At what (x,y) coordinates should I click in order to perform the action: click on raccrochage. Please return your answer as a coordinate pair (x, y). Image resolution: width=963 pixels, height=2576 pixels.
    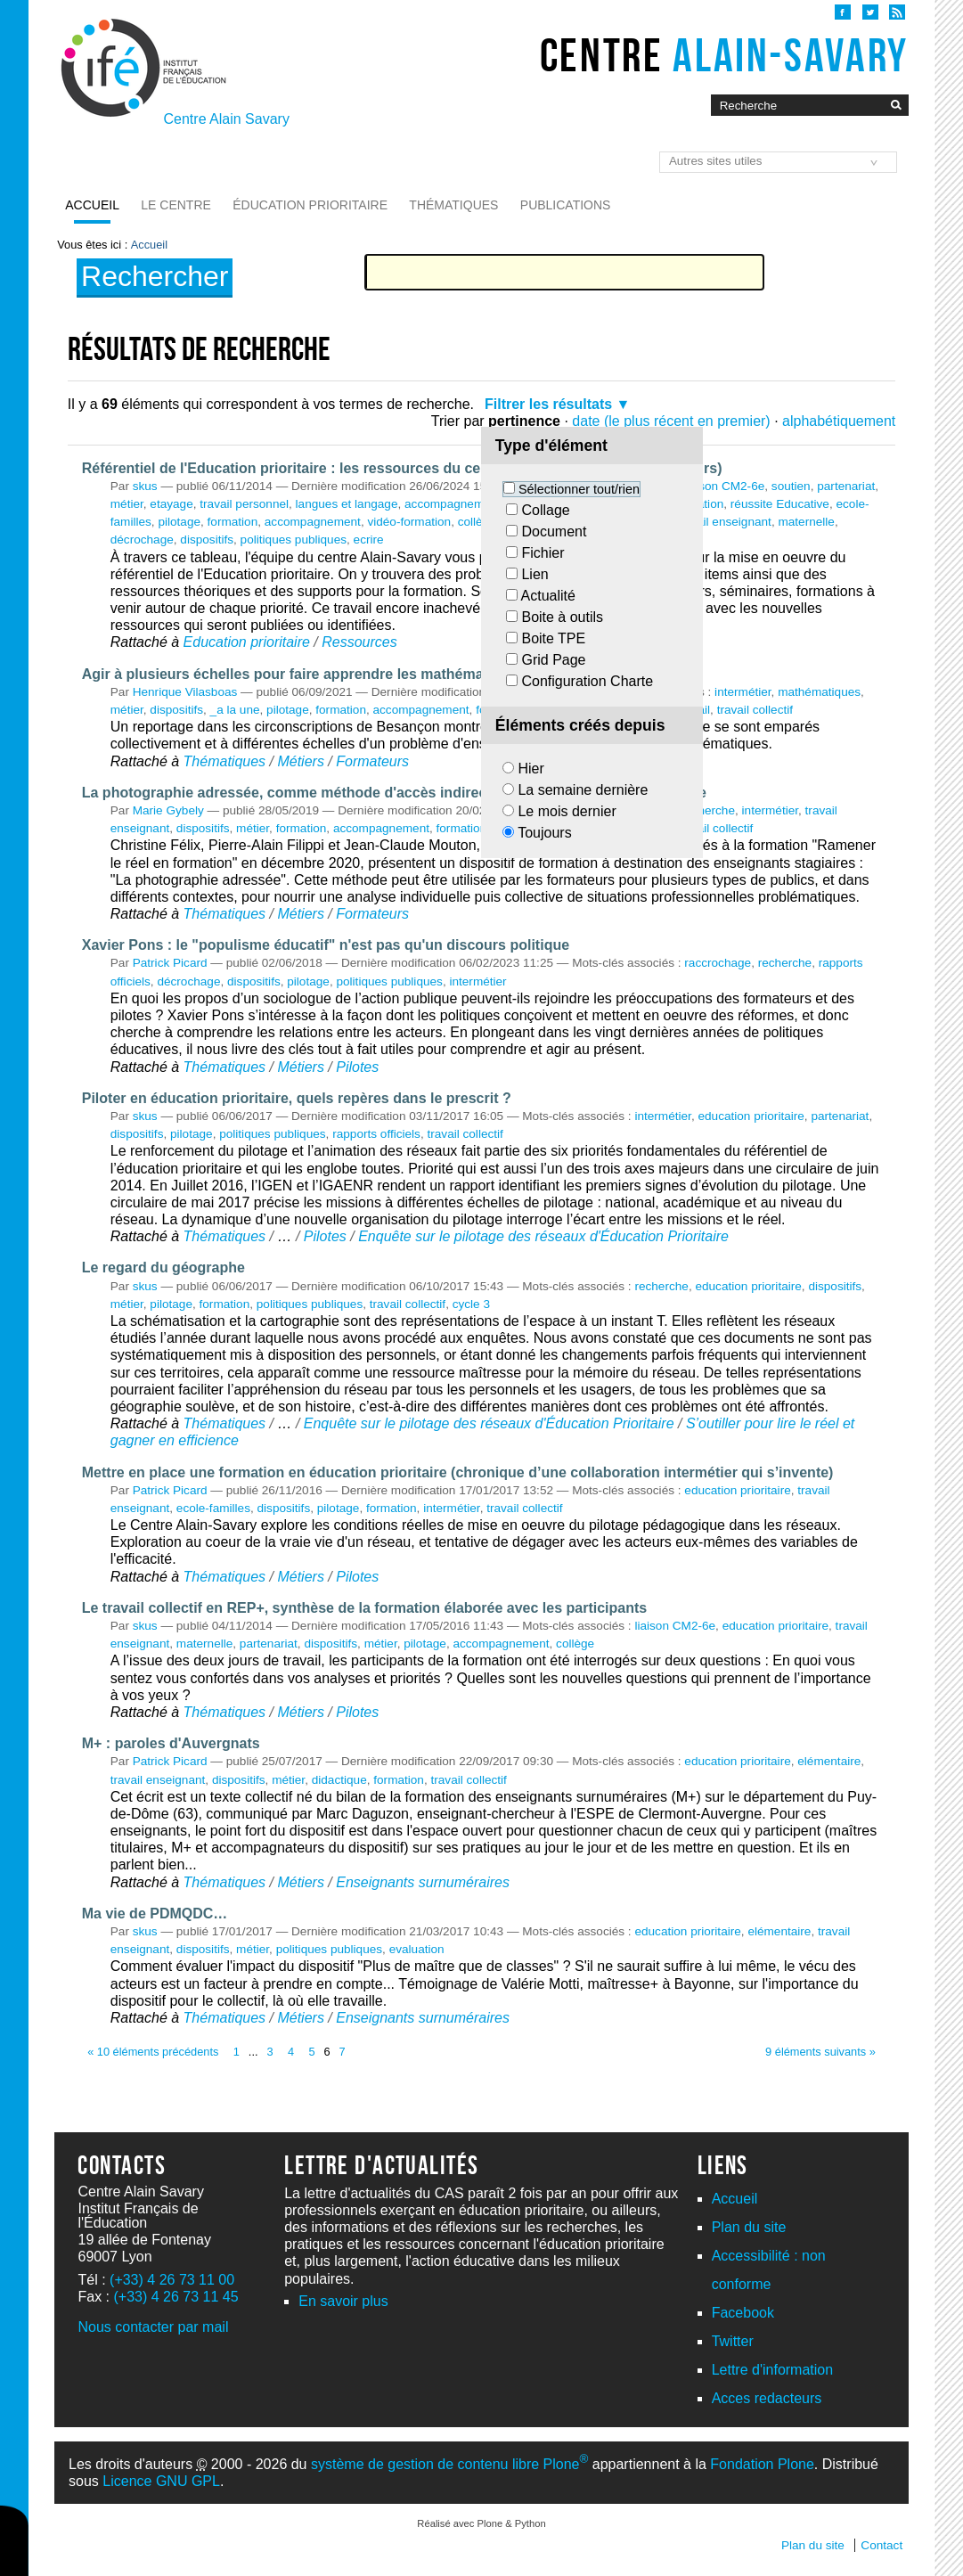
    Looking at the image, I should click on (717, 962).